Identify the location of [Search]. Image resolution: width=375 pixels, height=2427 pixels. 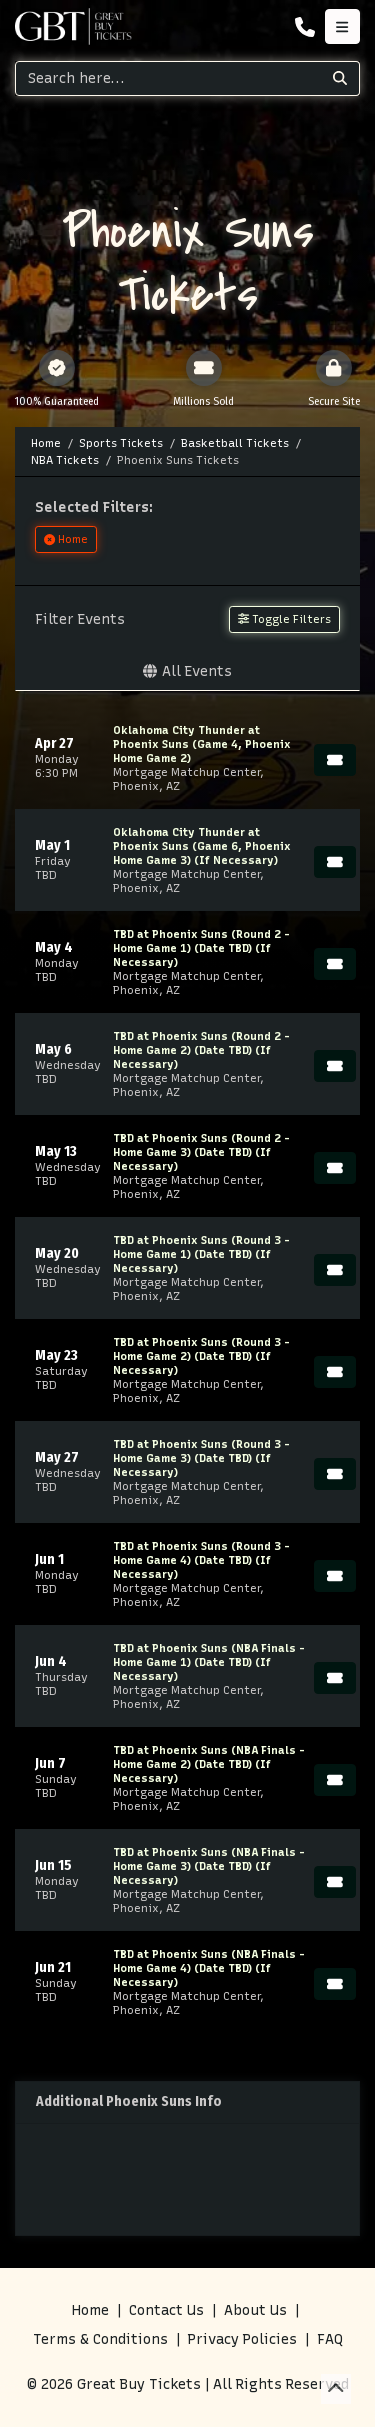
(168, 78).